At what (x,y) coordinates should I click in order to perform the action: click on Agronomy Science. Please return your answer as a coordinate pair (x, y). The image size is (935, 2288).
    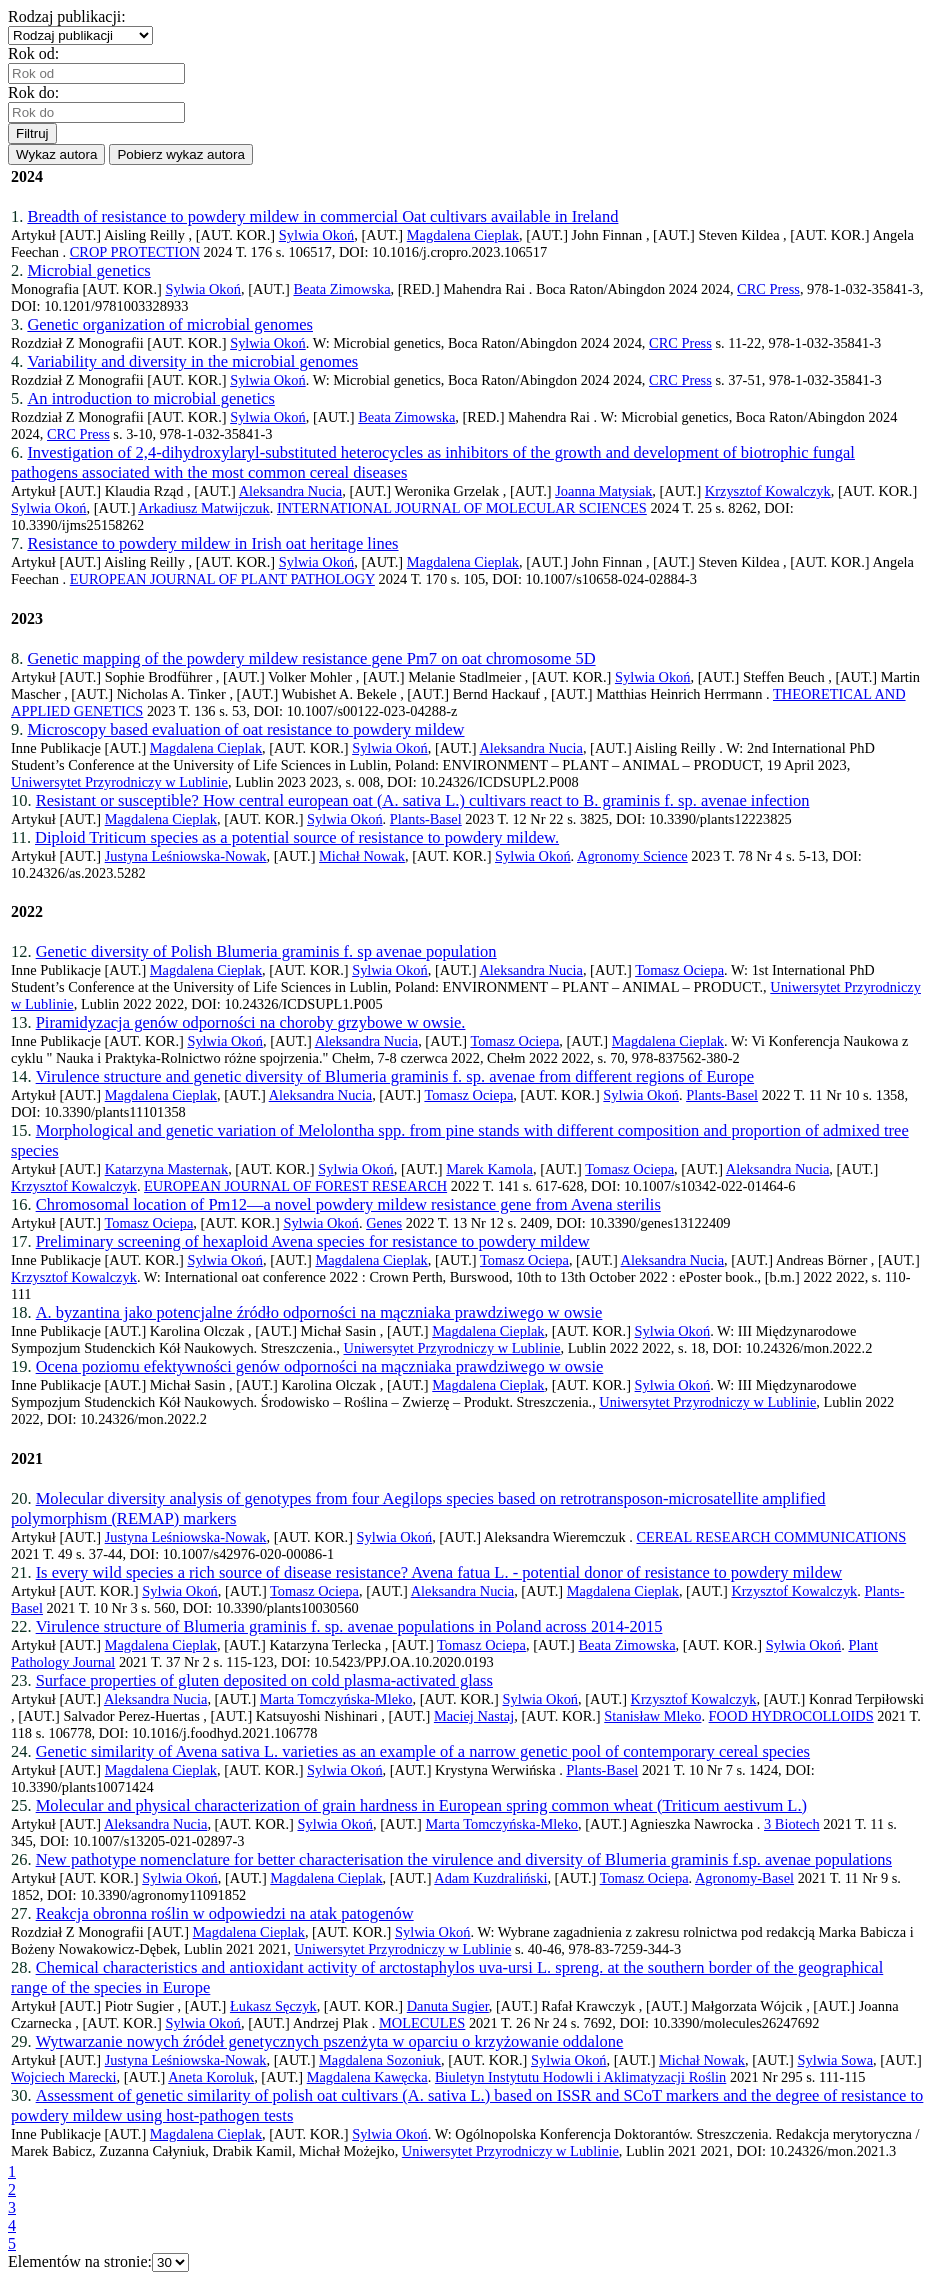
    Looking at the image, I should click on (632, 856).